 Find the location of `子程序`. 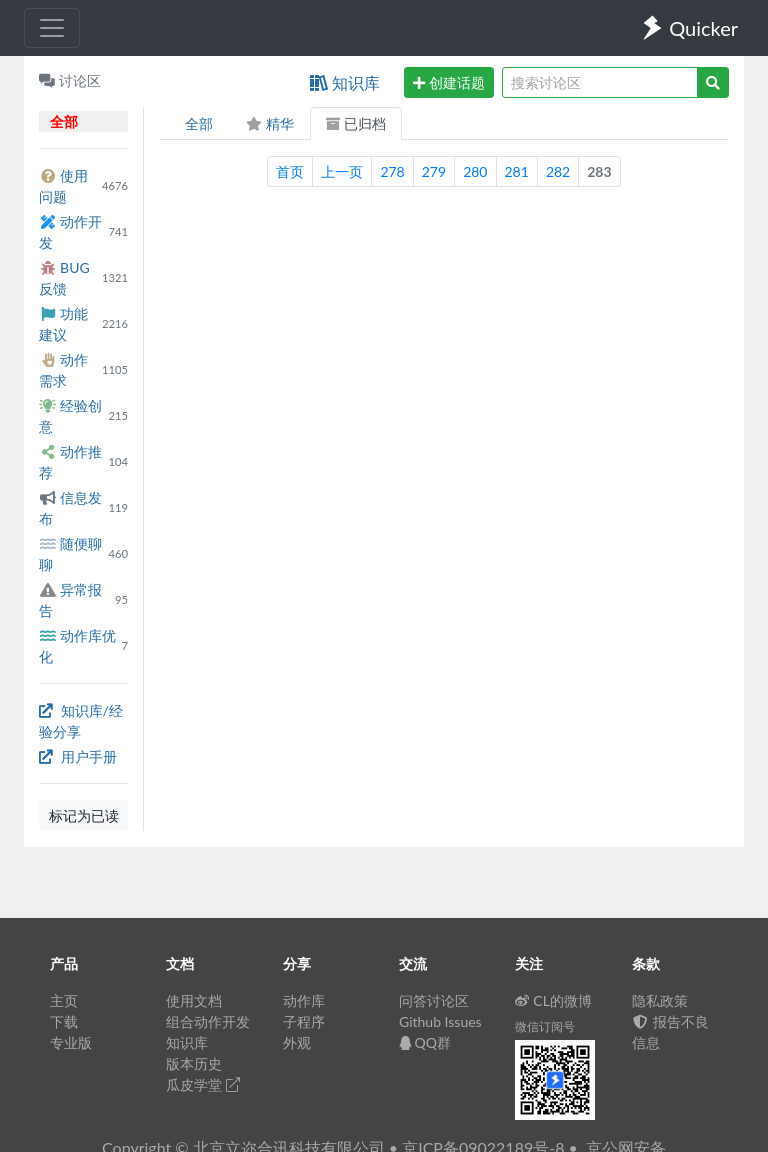

子程序 is located at coordinates (304, 1021).